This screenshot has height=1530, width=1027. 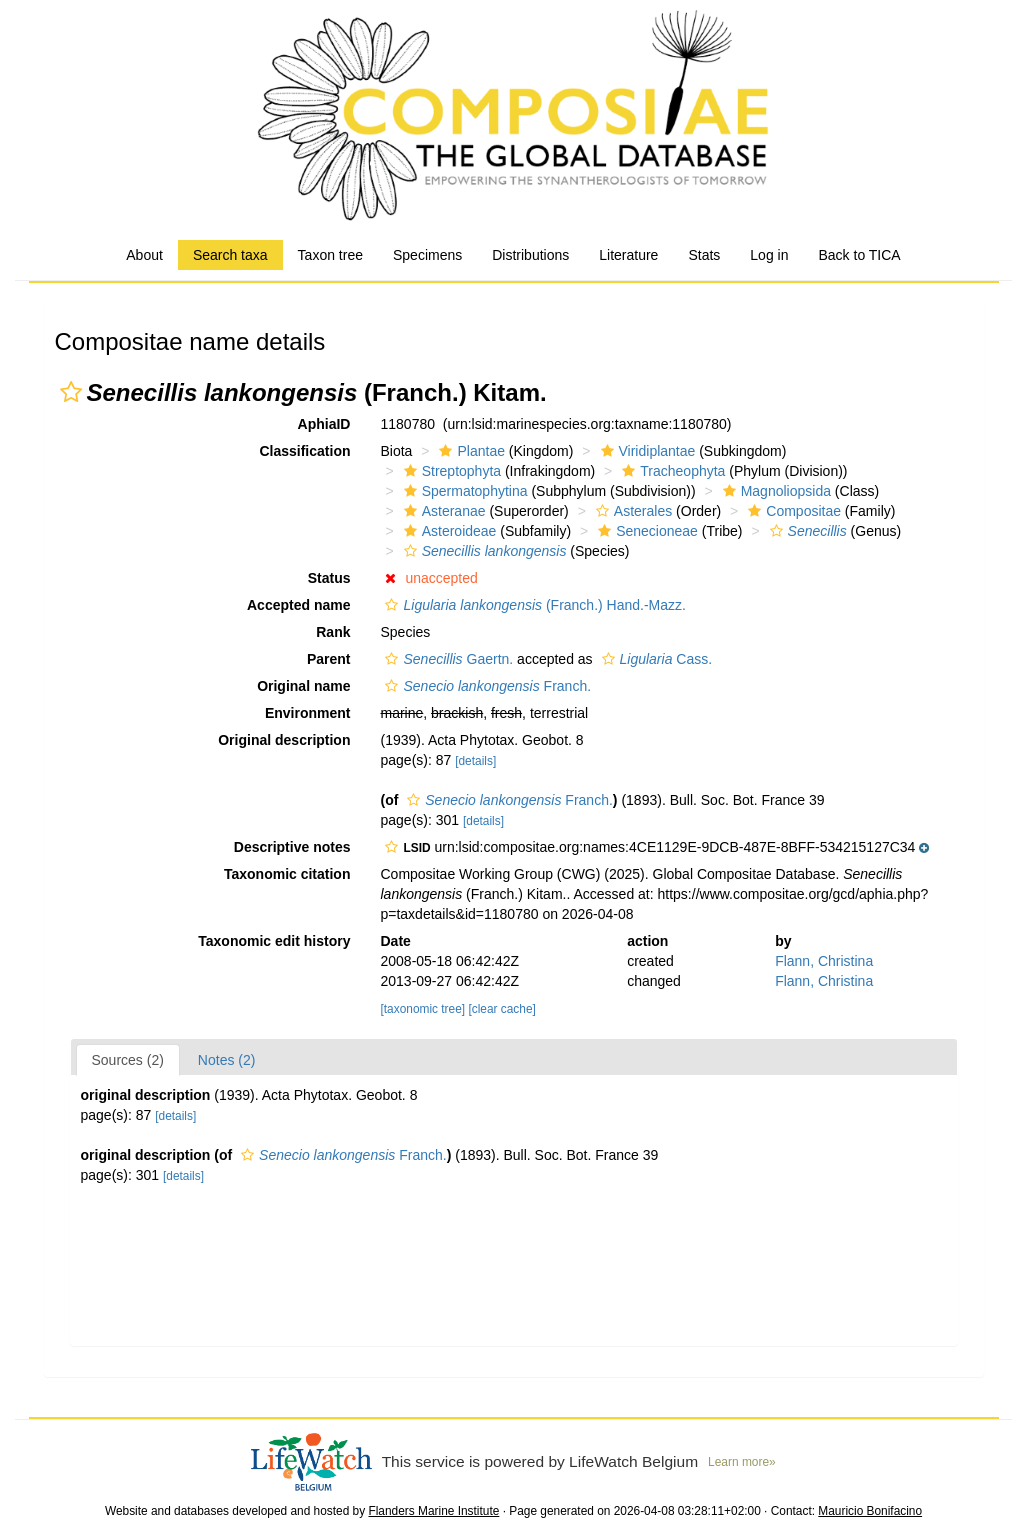 What do you see at coordinates (824, 961) in the screenshot?
I see `Flann, Christina` at bounding box center [824, 961].